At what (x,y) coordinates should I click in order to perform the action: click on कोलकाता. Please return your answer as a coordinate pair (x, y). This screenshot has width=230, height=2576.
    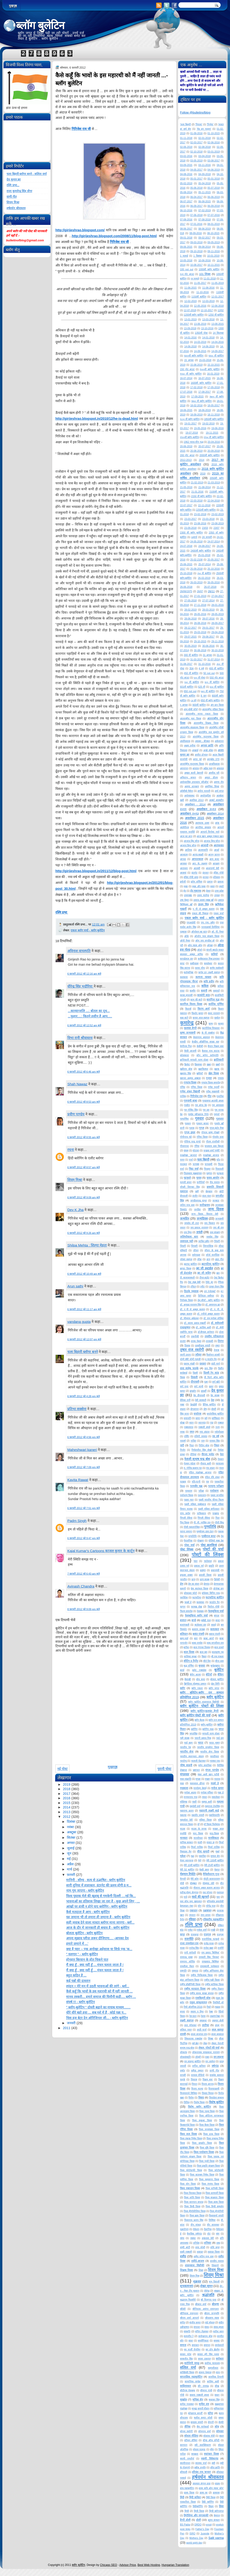
    Looking at the image, I should click on (184, 1055).